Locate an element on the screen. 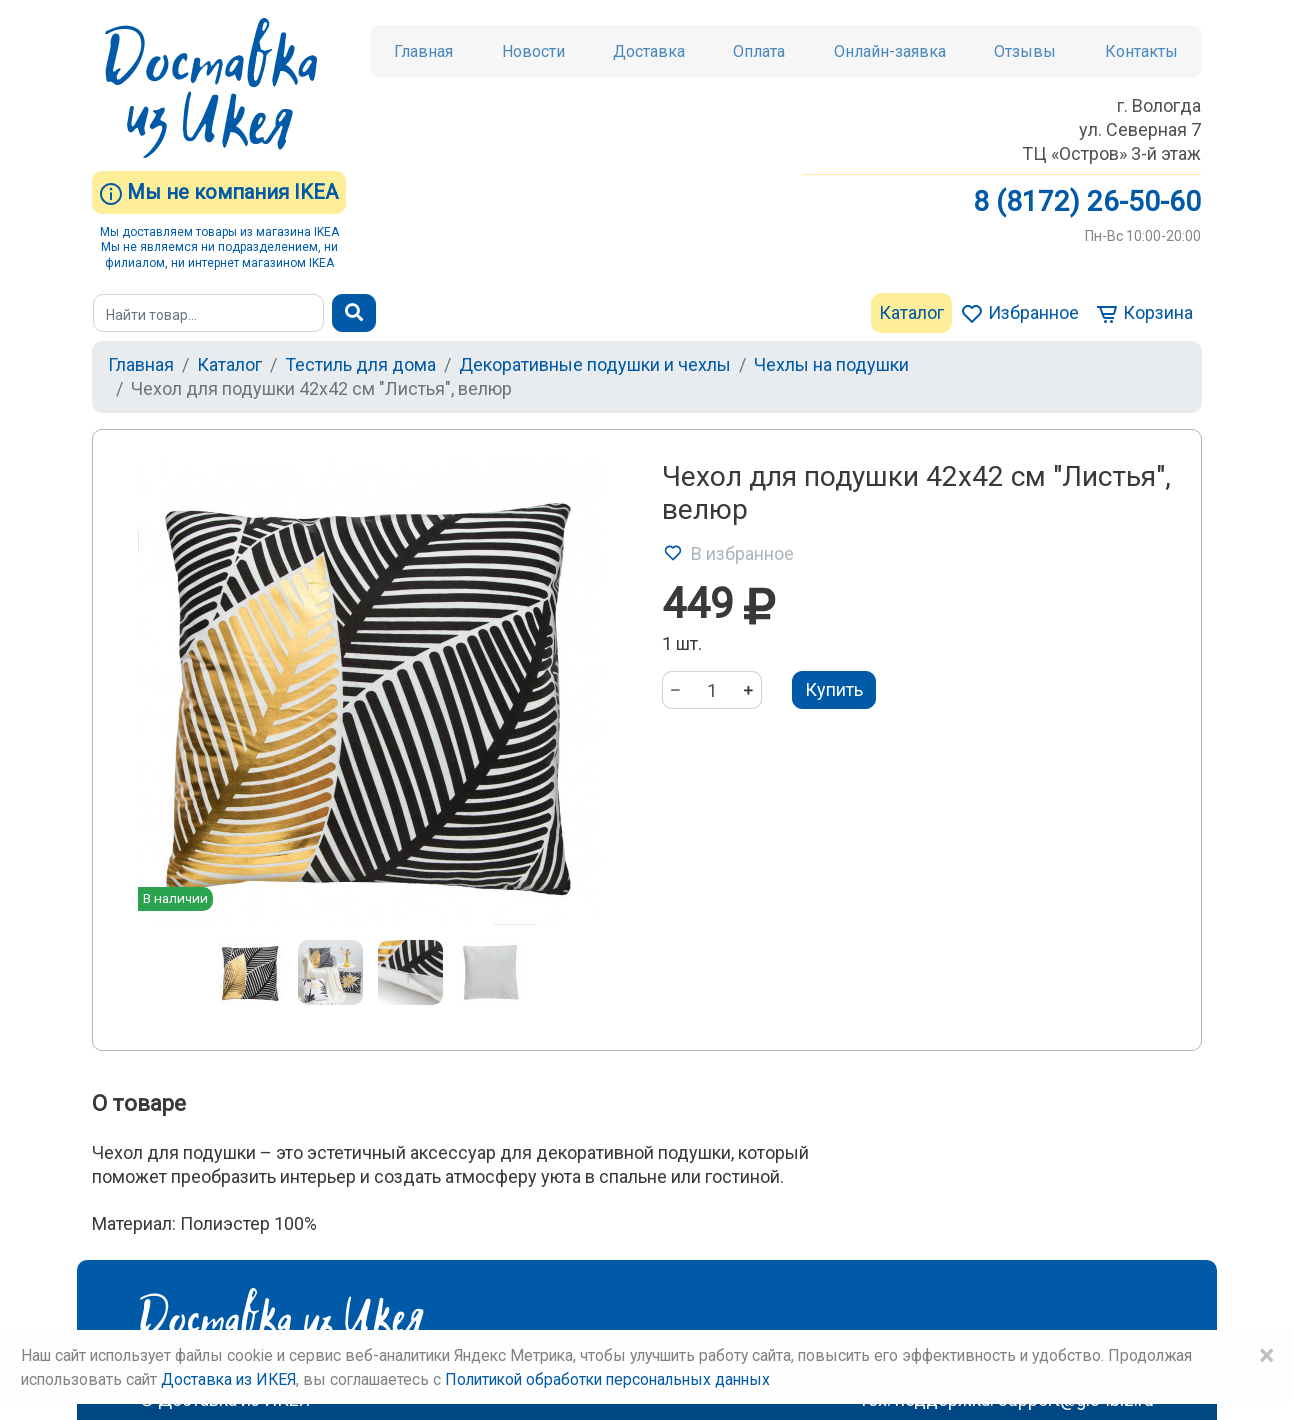 This screenshot has height=1420, width=1294. Тестиль для дома is located at coordinates (360, 364).